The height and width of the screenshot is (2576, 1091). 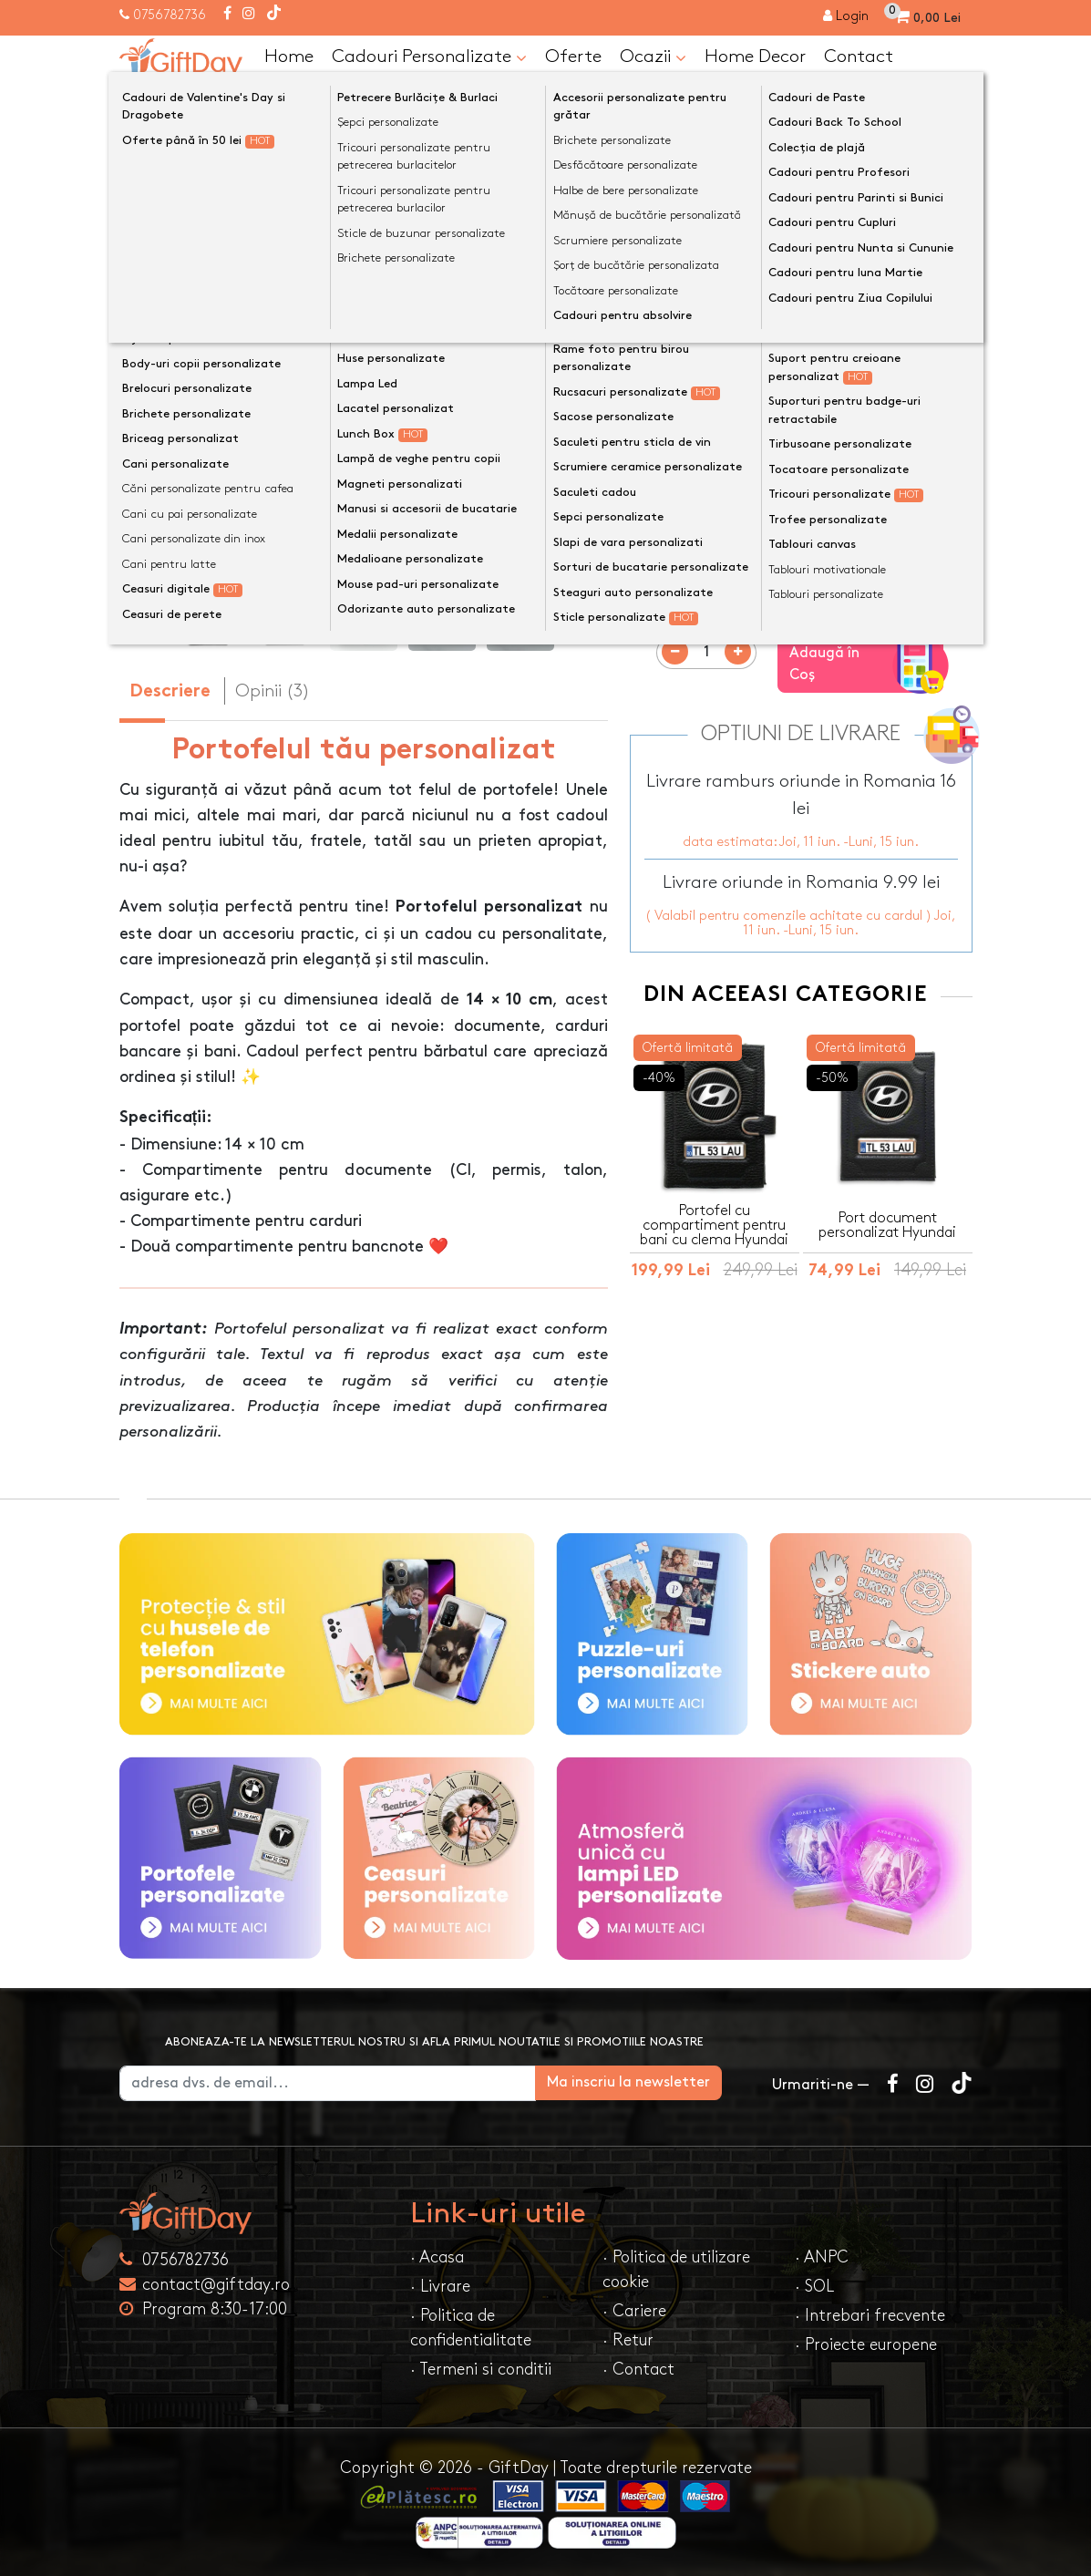 I want to click on Descriere [tab], so click(x=170, y=692).